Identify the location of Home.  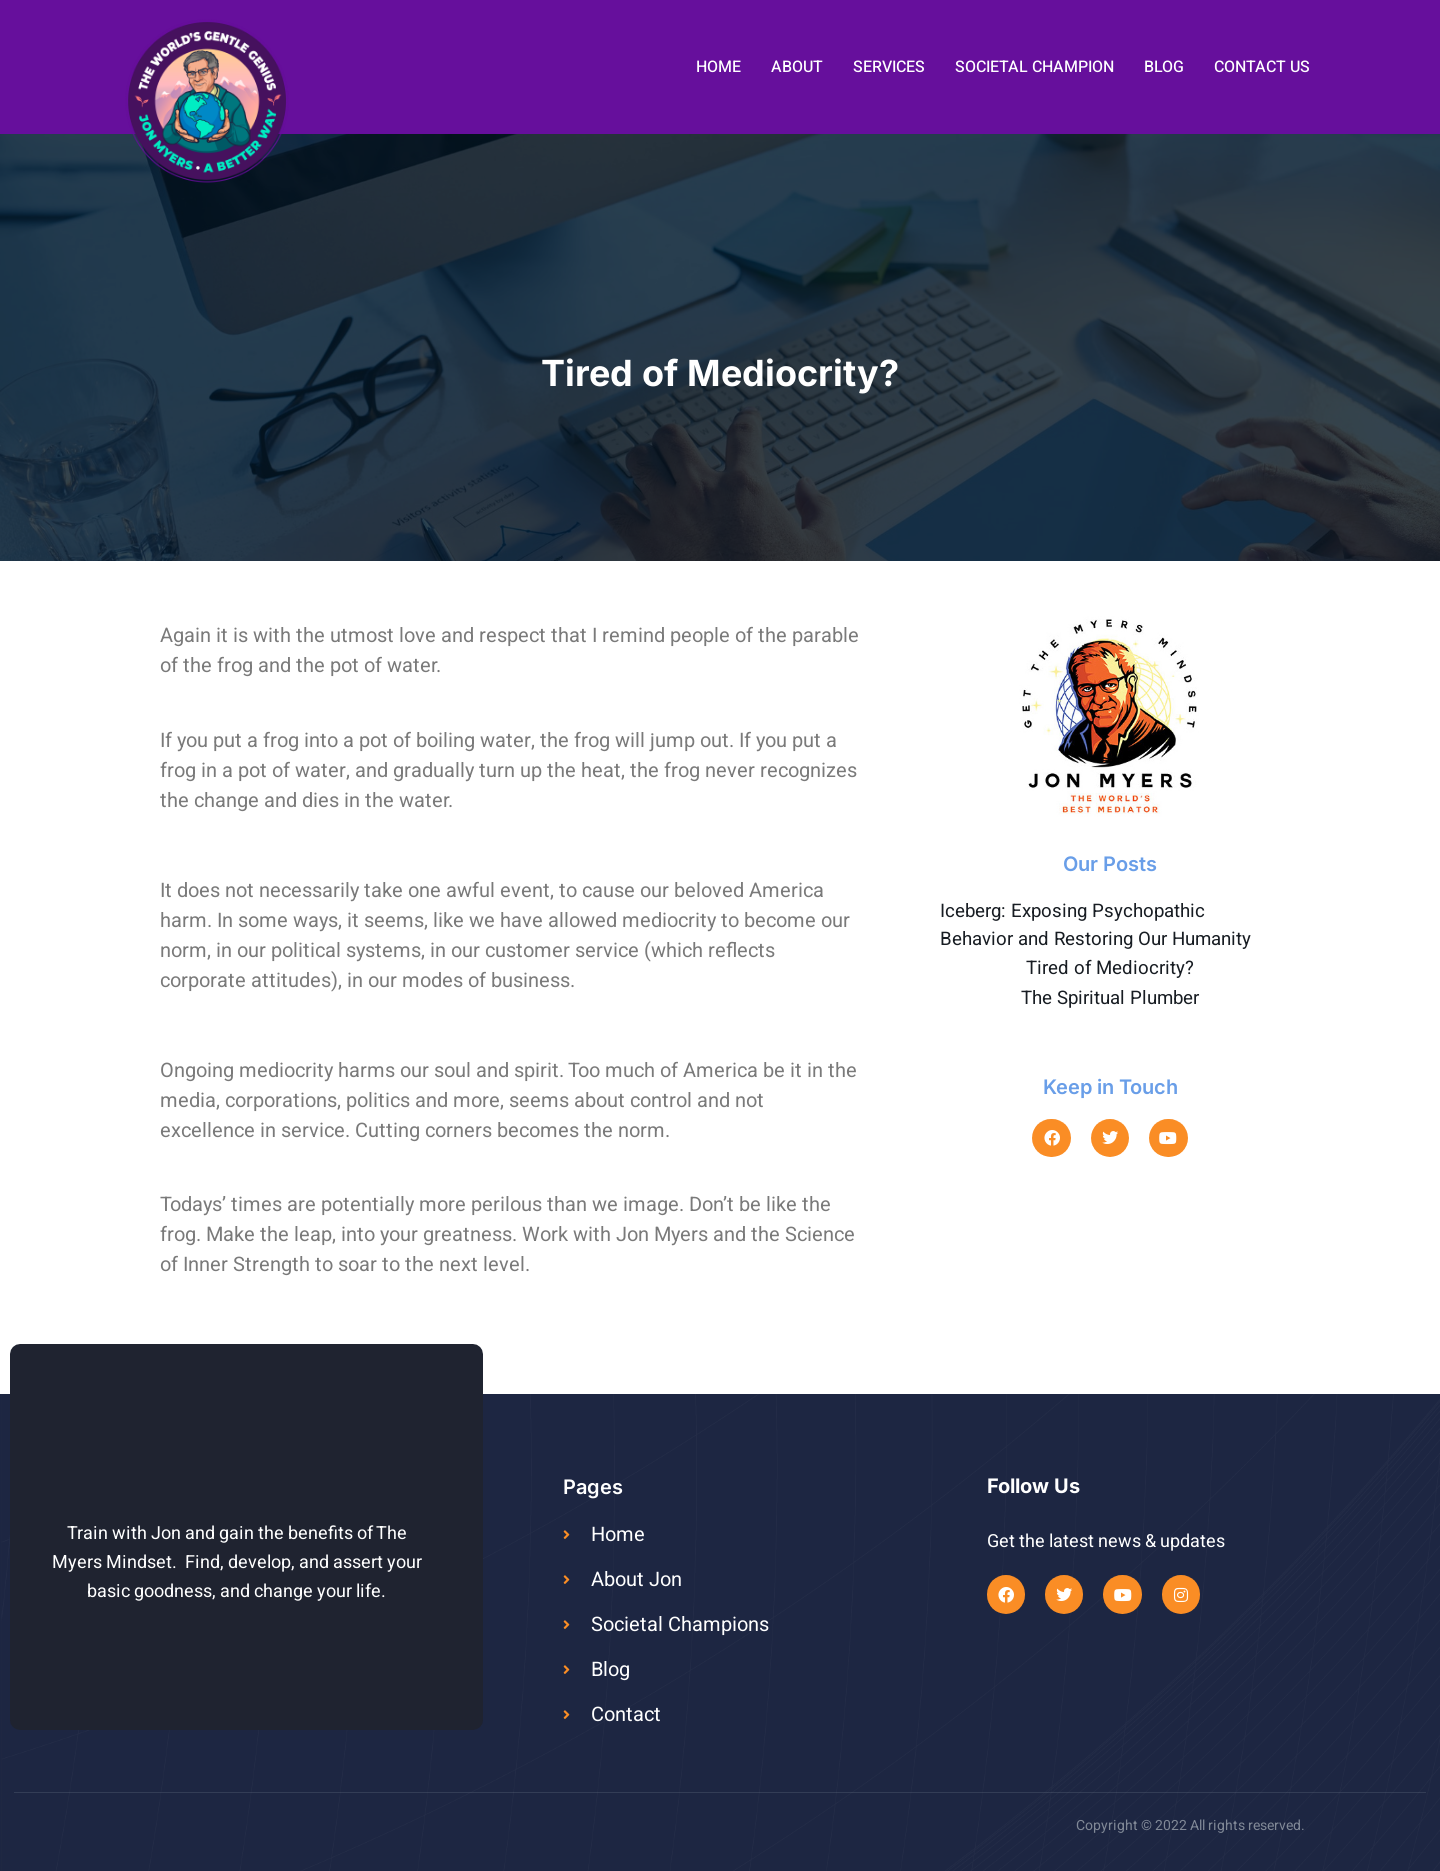
(718, 67).